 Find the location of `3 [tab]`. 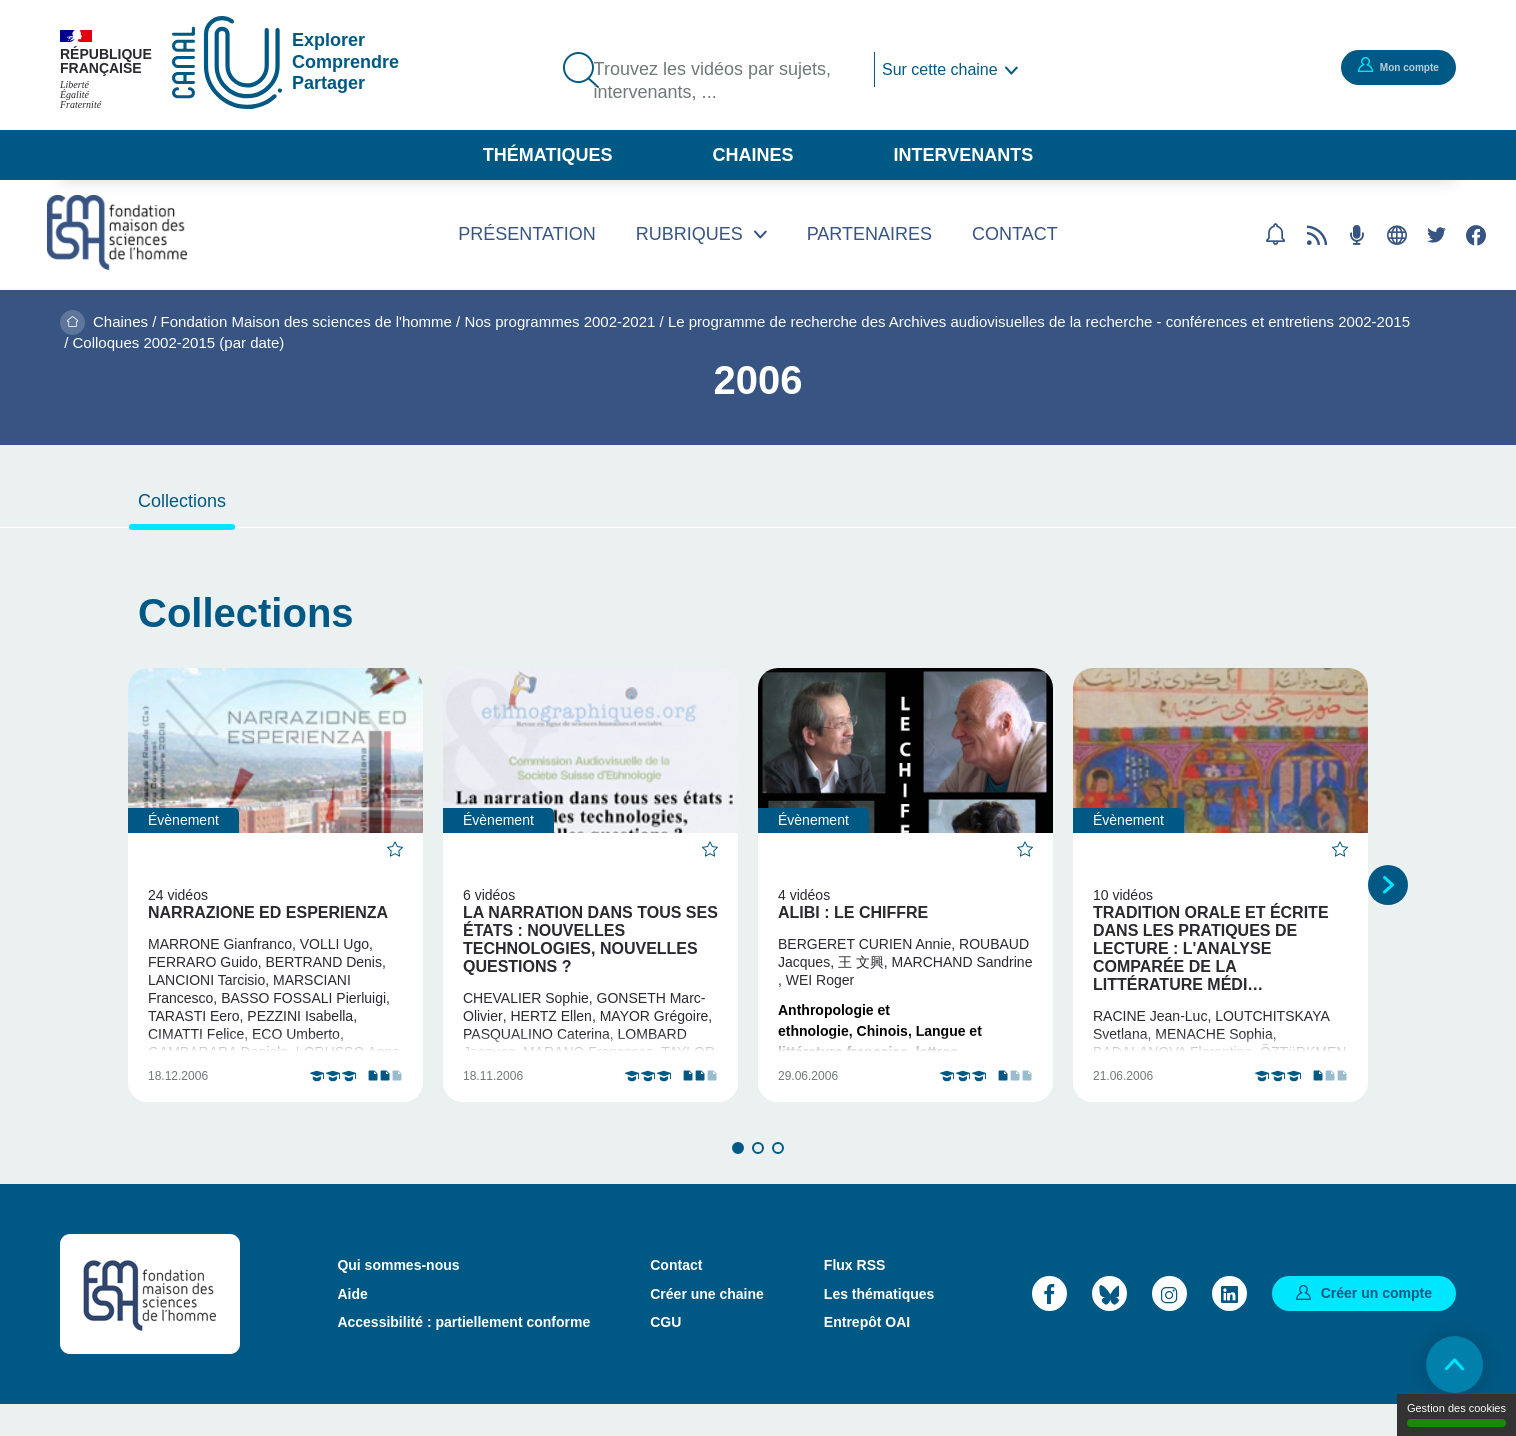

3 [tab] is located at coordinates (778, 1179).